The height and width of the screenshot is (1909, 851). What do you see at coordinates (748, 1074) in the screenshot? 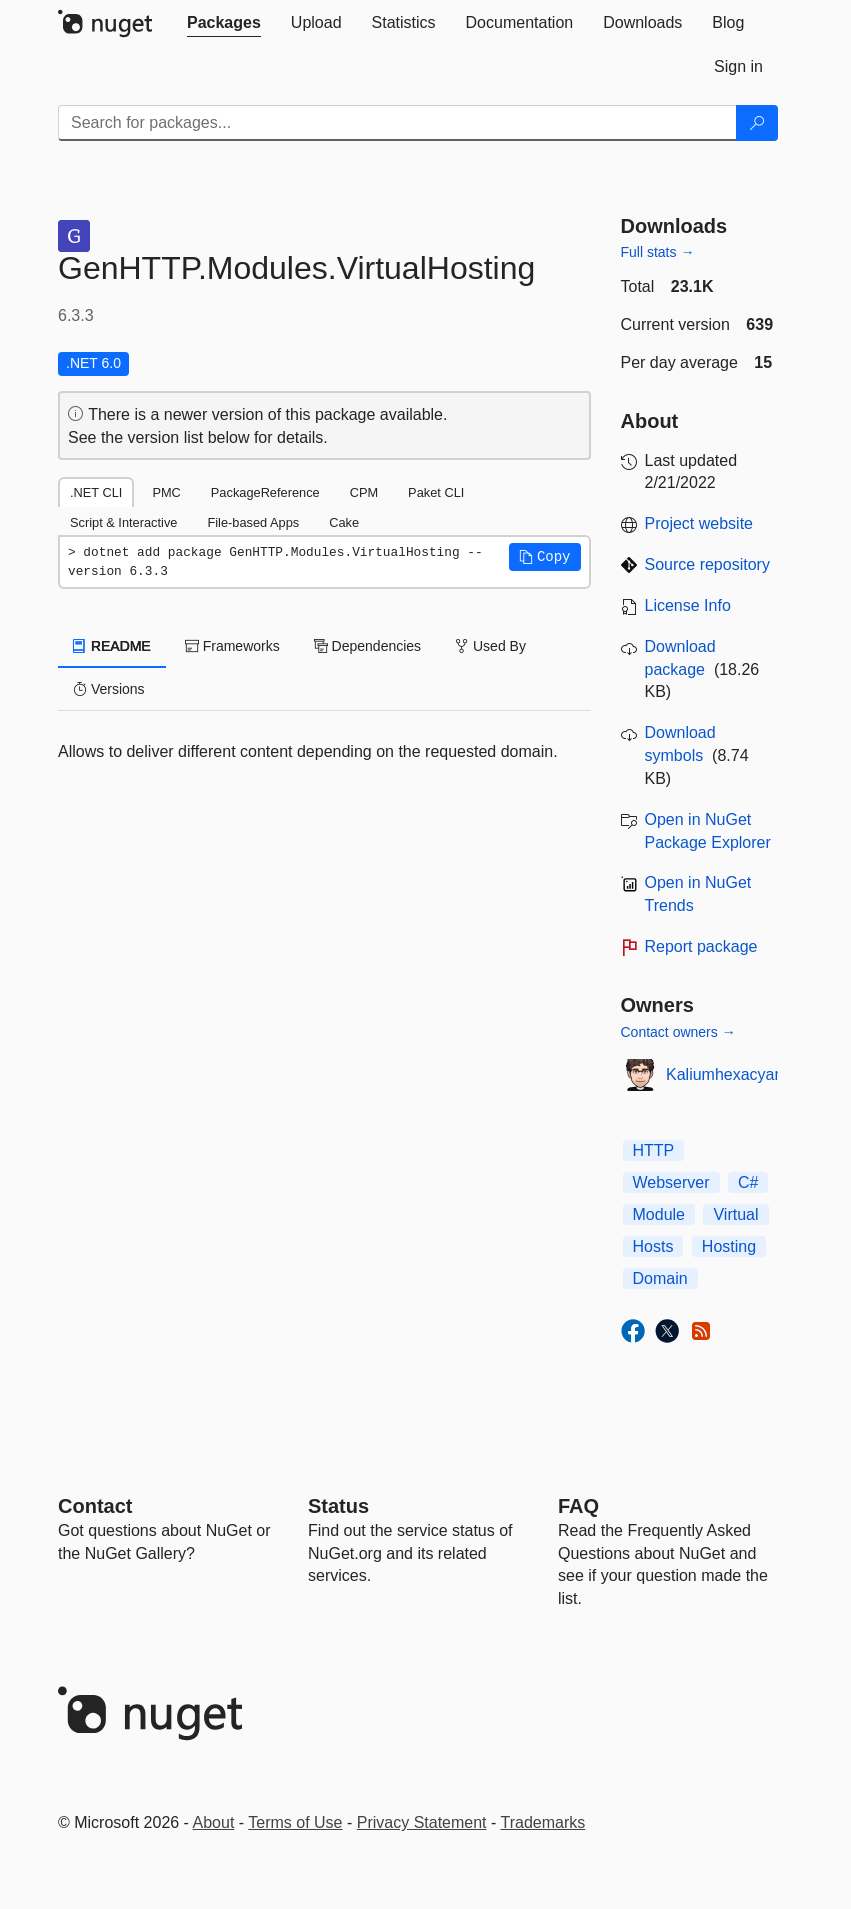
I see `Kaliumhexacyanoferrat` at bounding box center [748, 1074].